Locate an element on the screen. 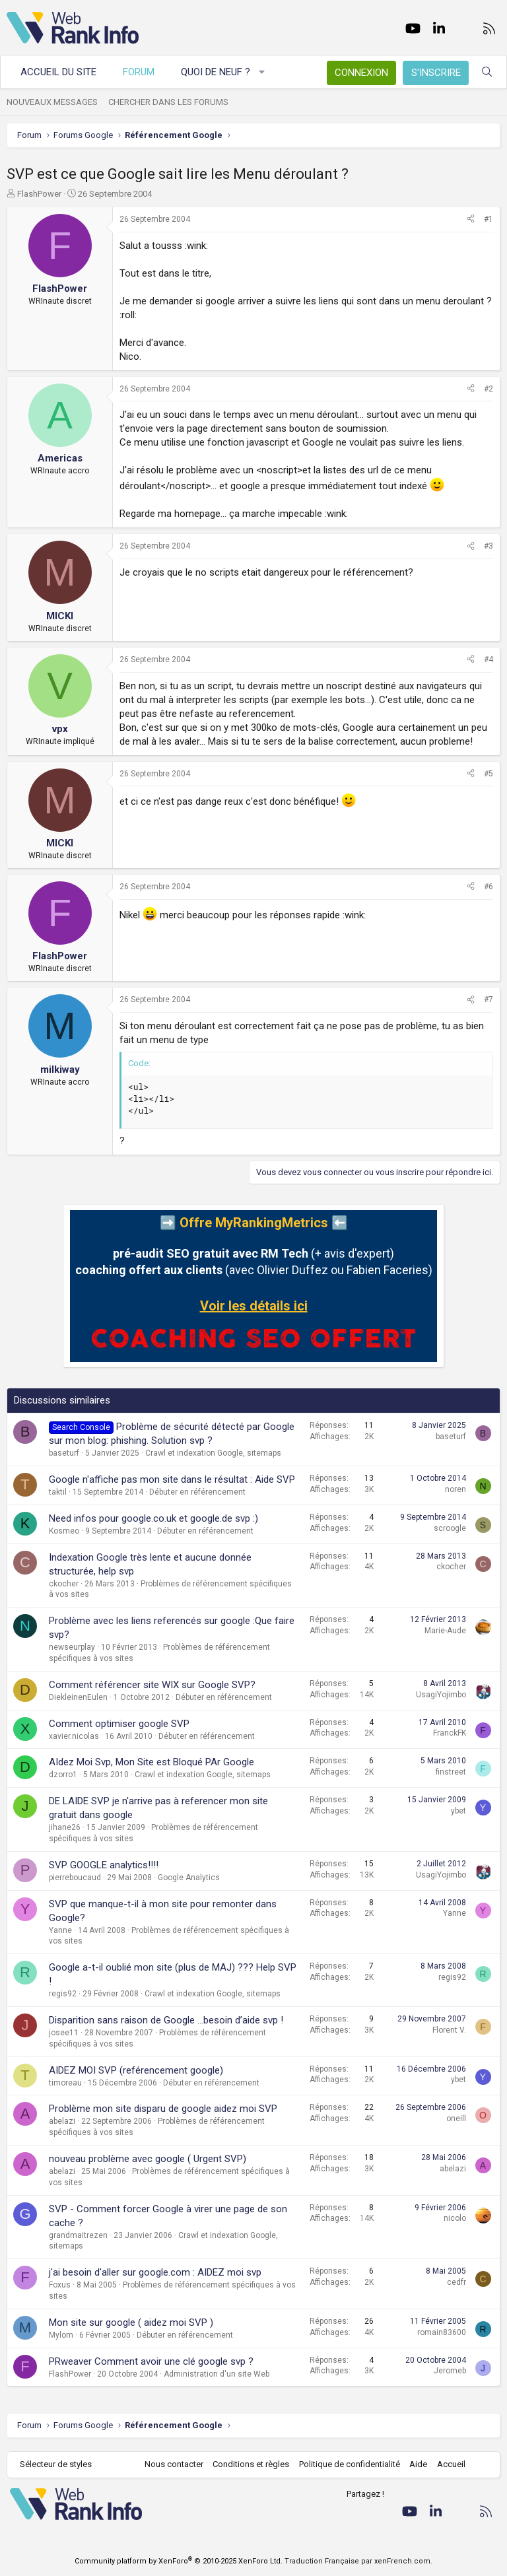  UsagiYojimbo is located at coordinates (441, 1694).